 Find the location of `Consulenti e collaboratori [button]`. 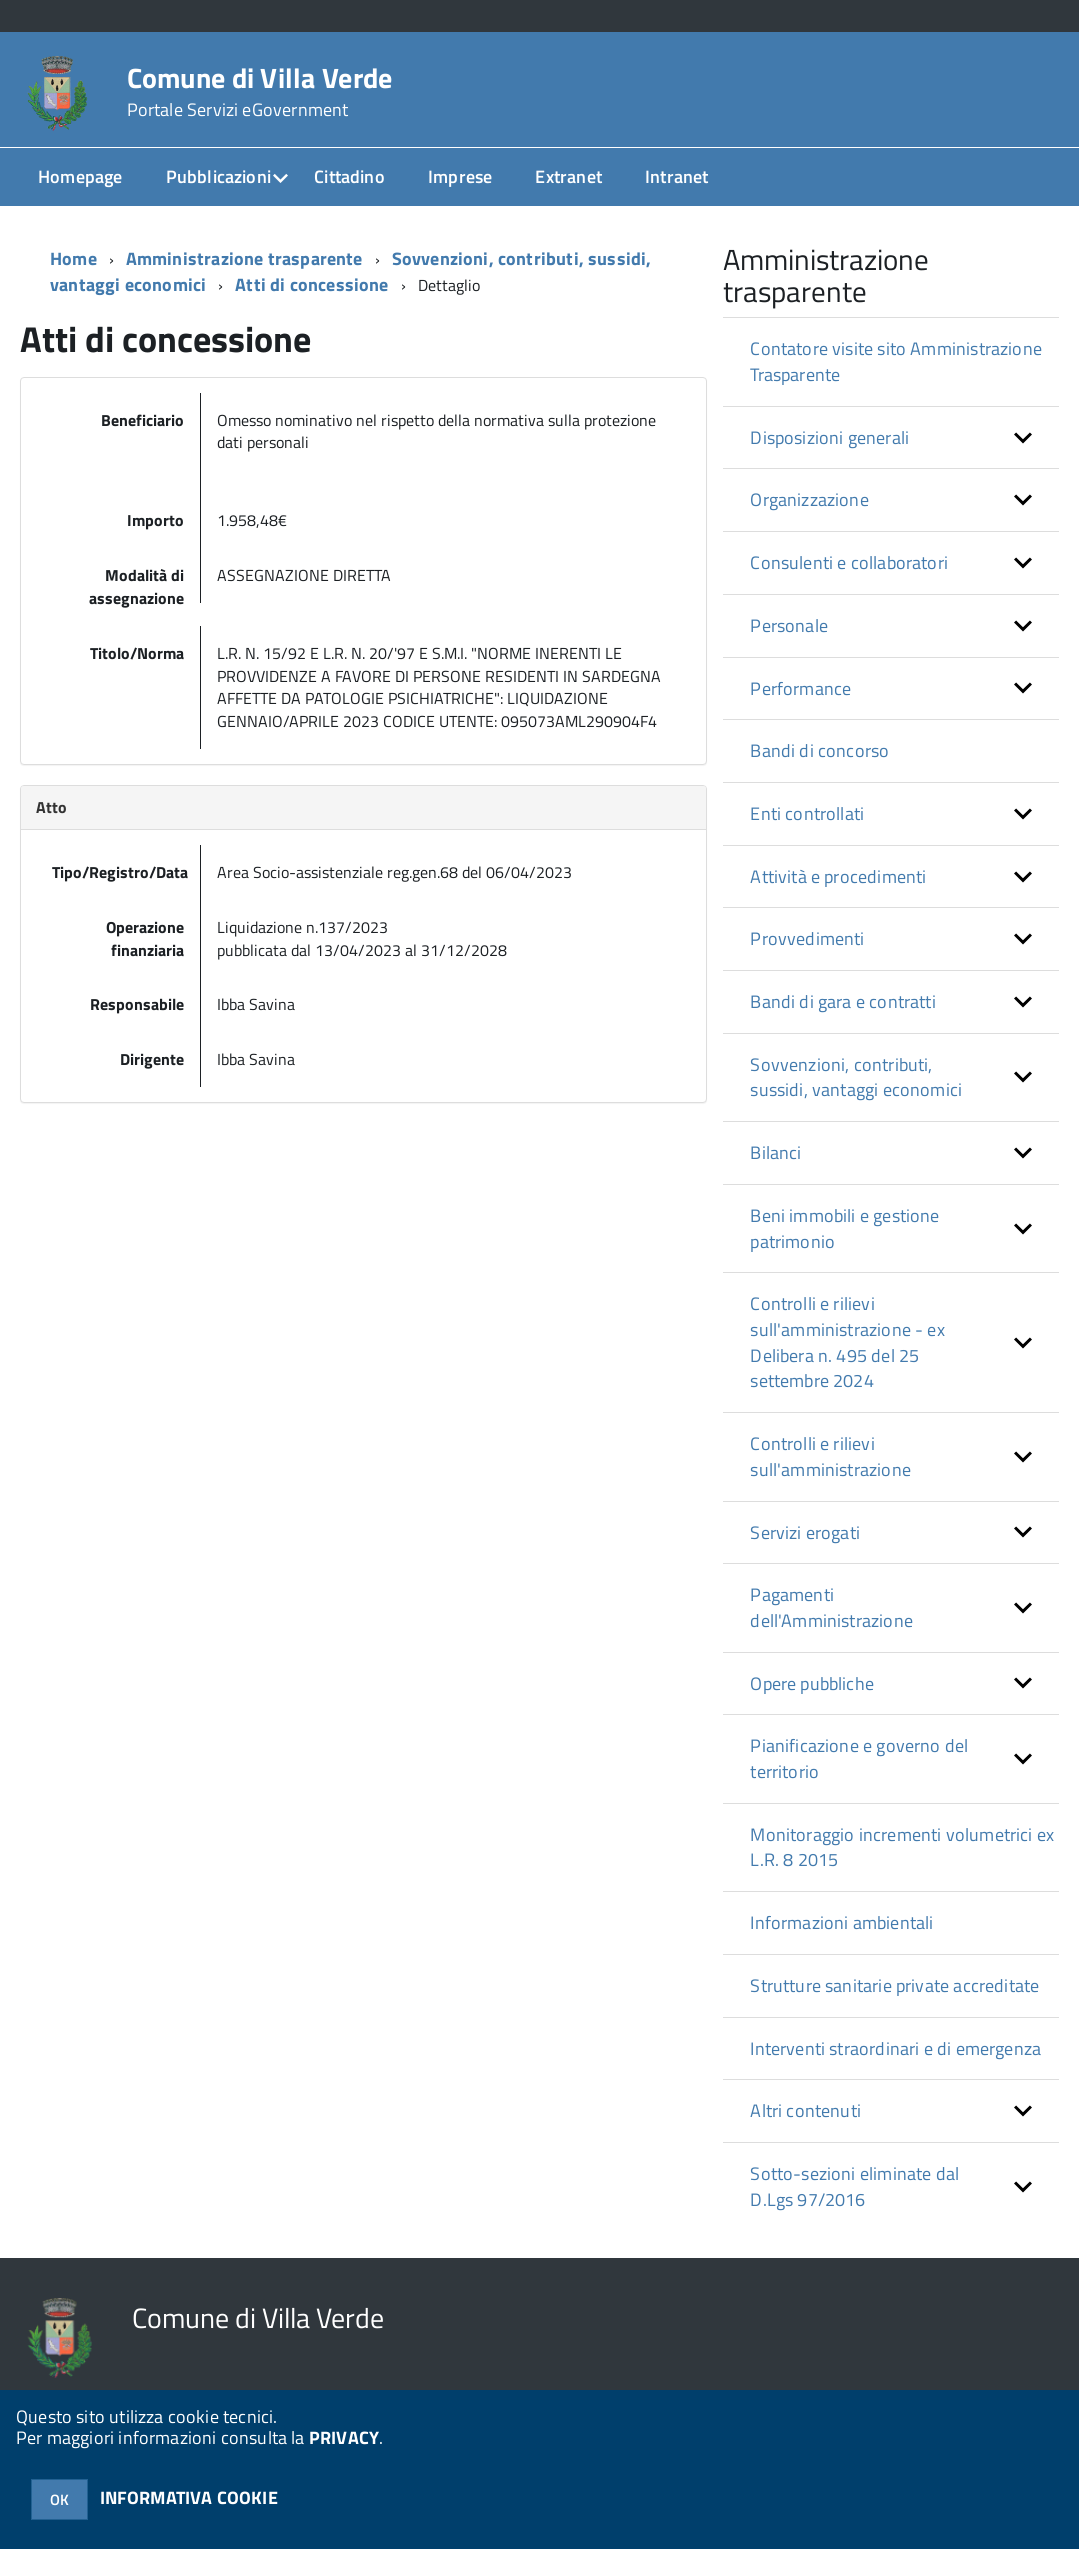

Consulenti e collaboratori [button] is located at coordinates (849, 562).